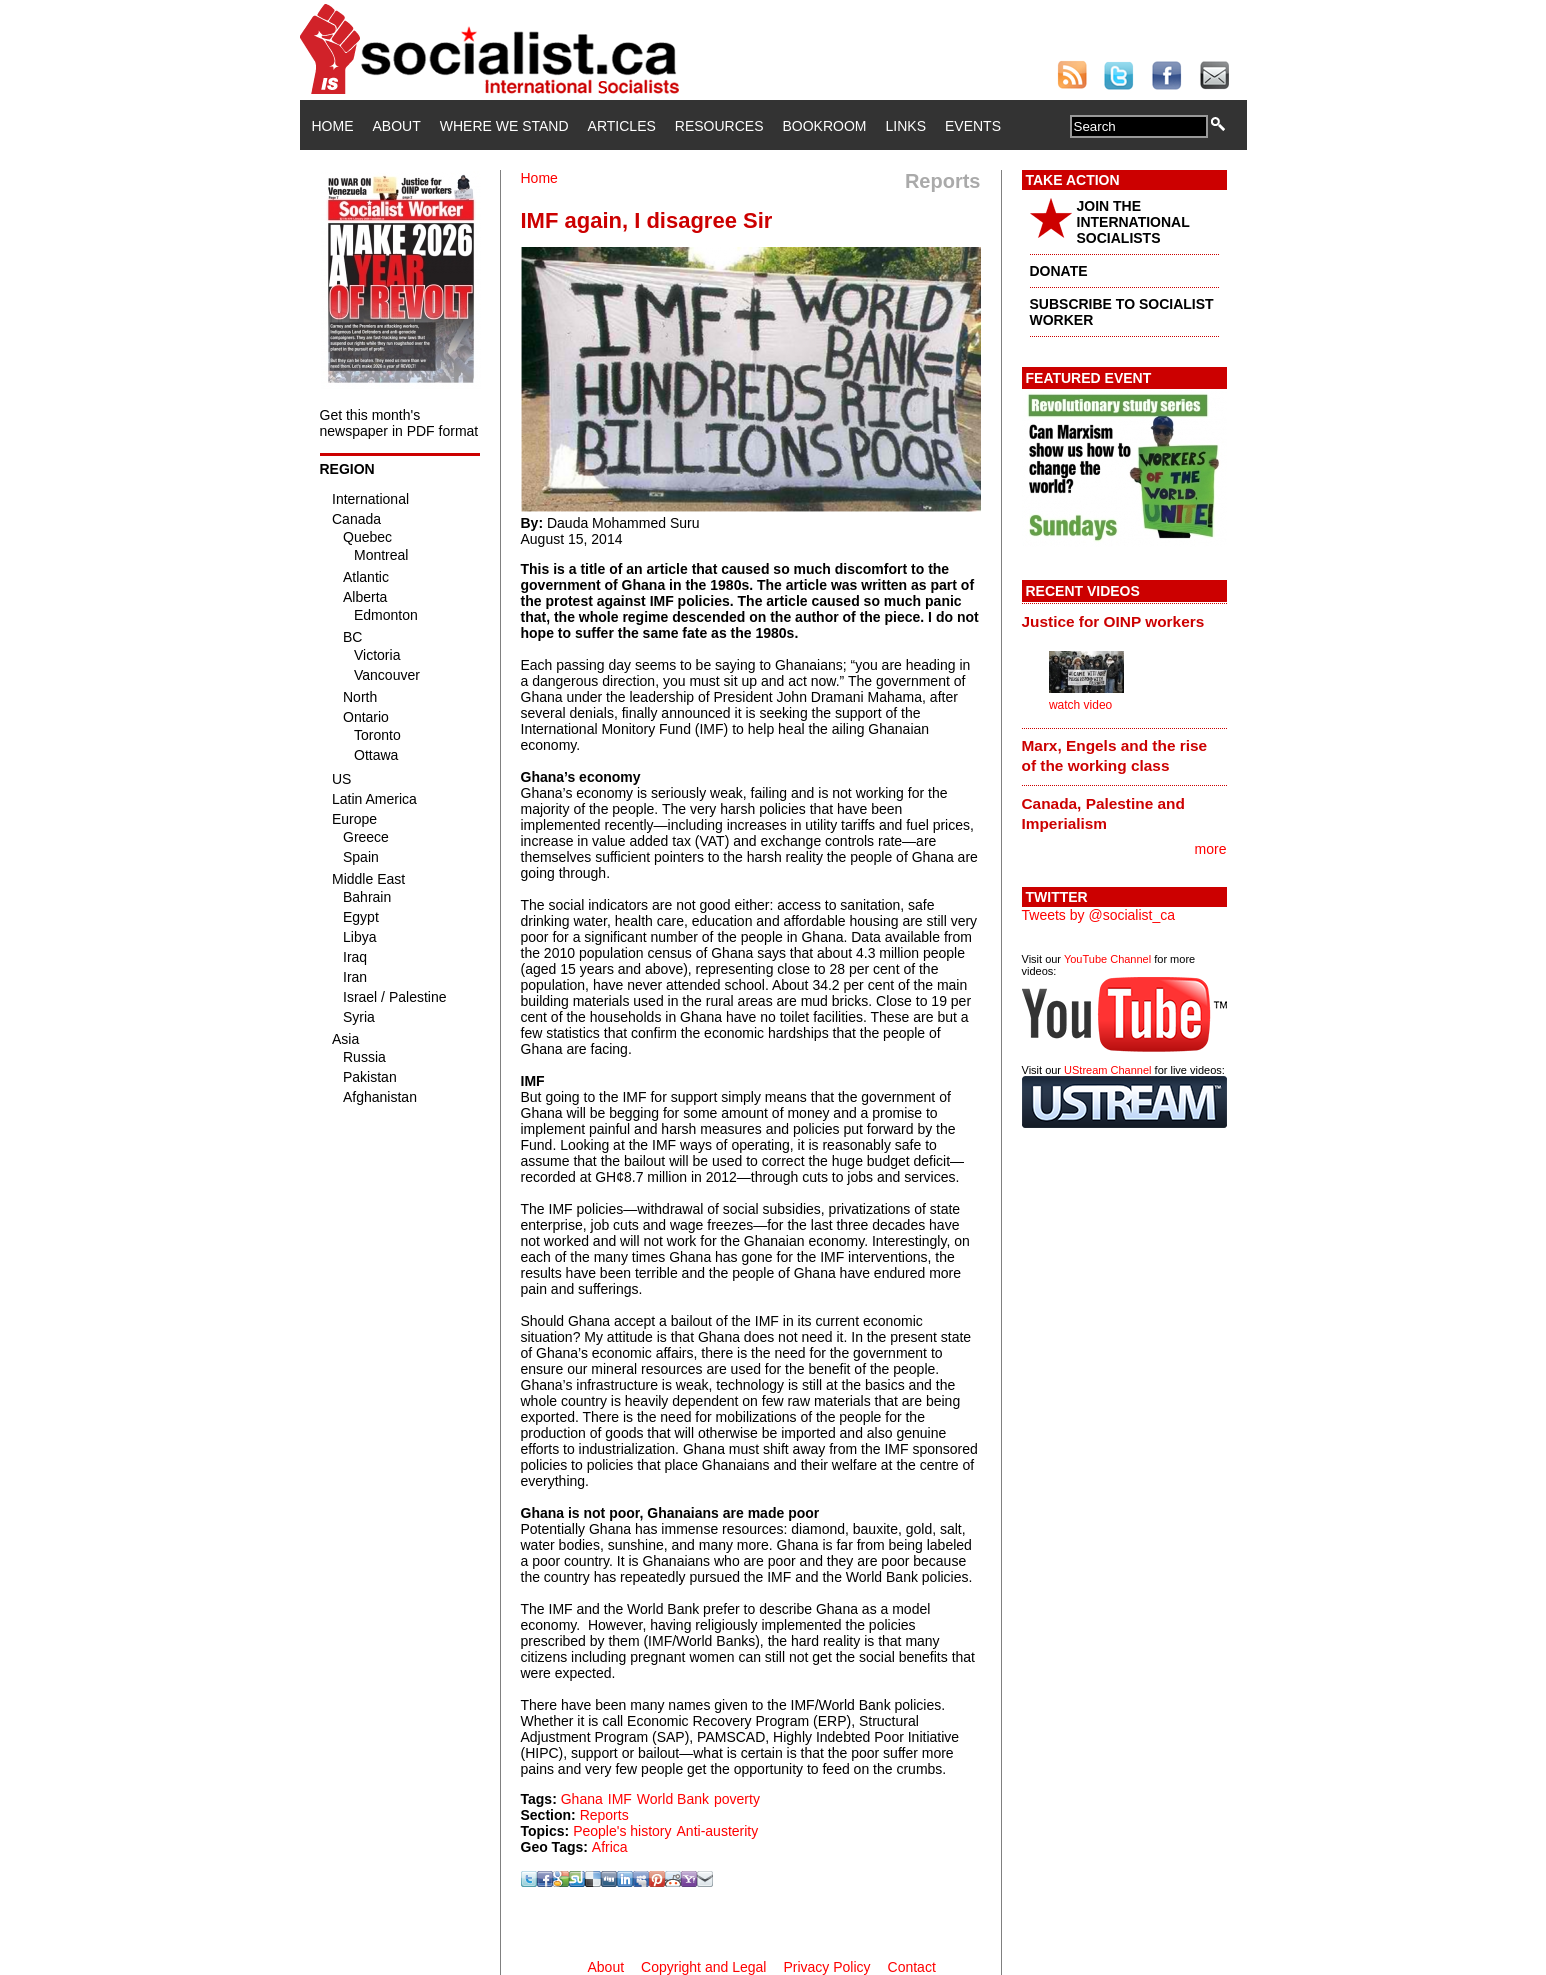 The height and width of the screenshot is (1975, 1546). I want to click on Resources, so click(719, 126).